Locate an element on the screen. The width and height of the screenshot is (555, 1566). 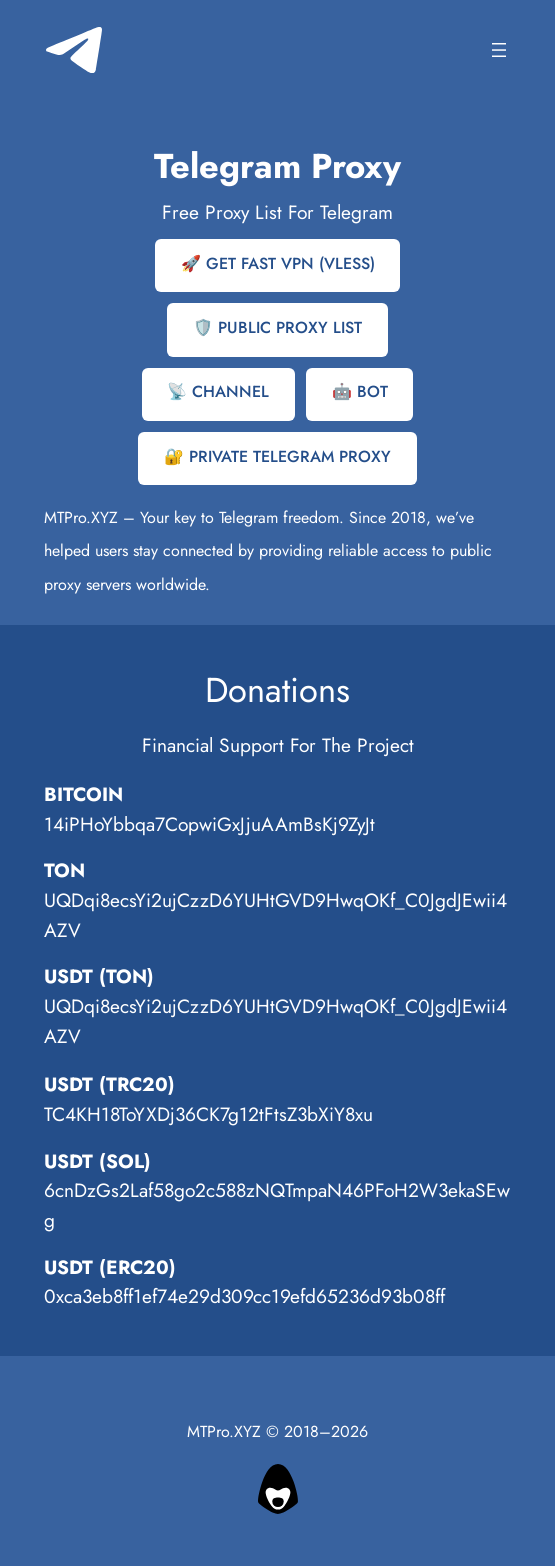
🛡️ PUBLIC PROXY LIST is located at coordinates (277, 327).